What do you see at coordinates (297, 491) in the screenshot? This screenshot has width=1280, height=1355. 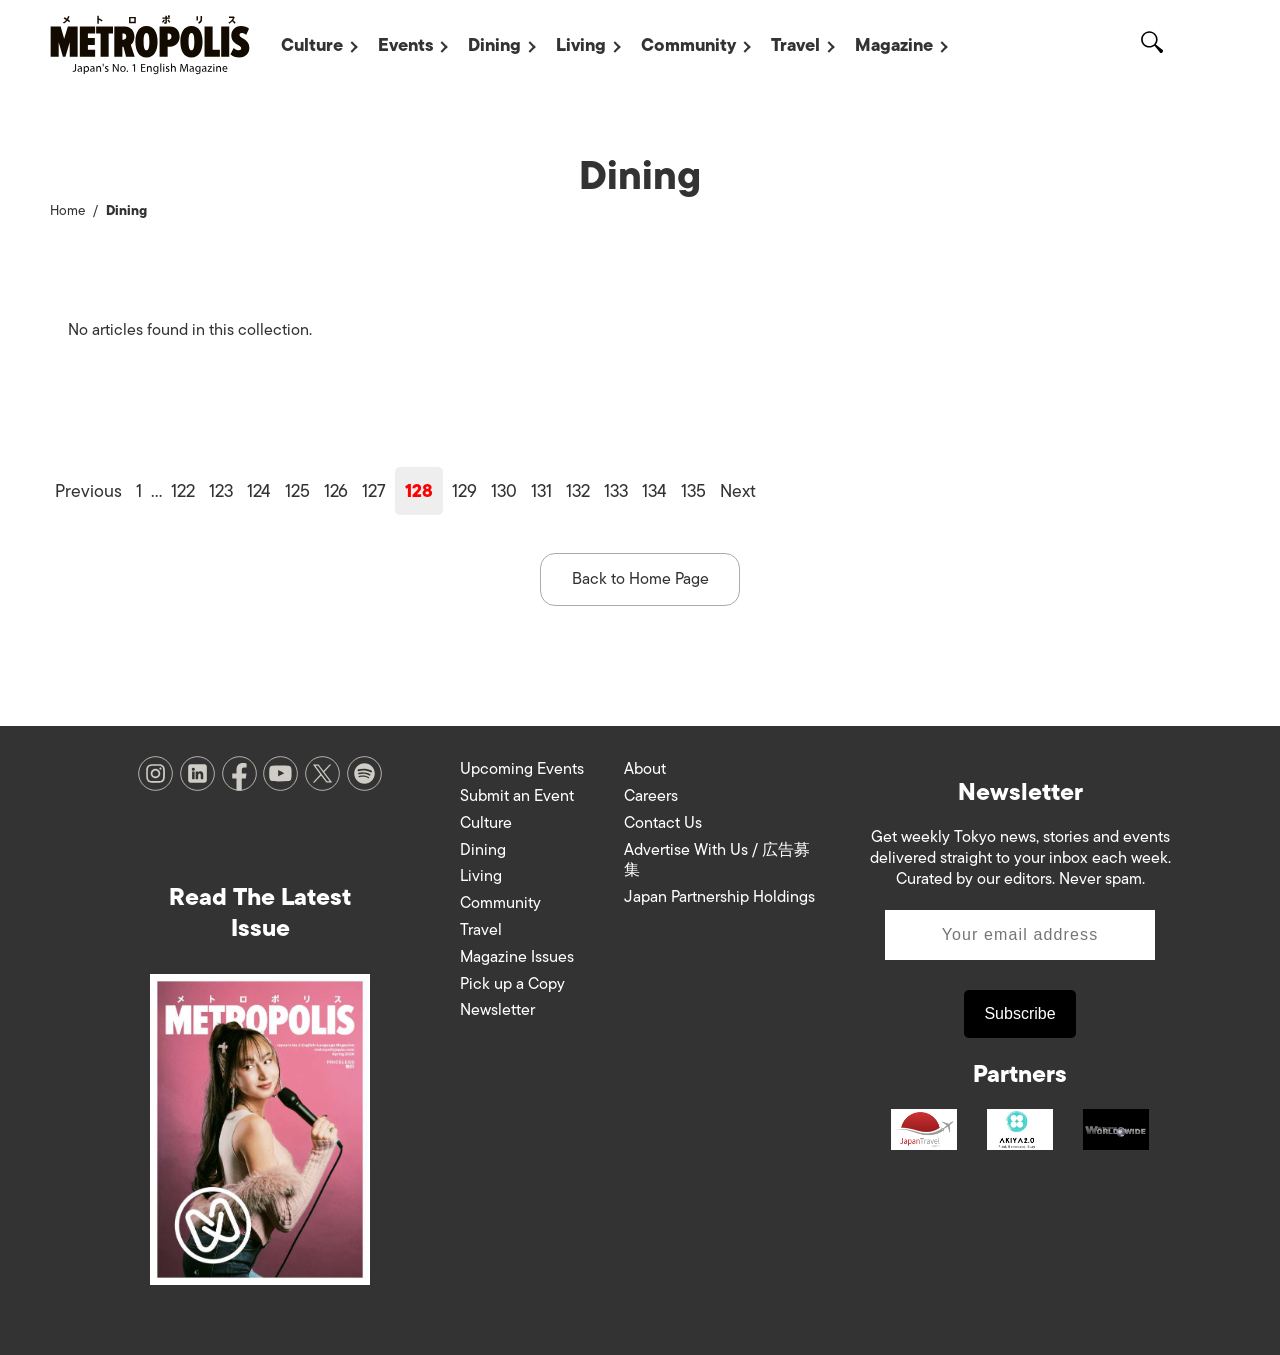 I see `125` at bounding box center [297, 491].